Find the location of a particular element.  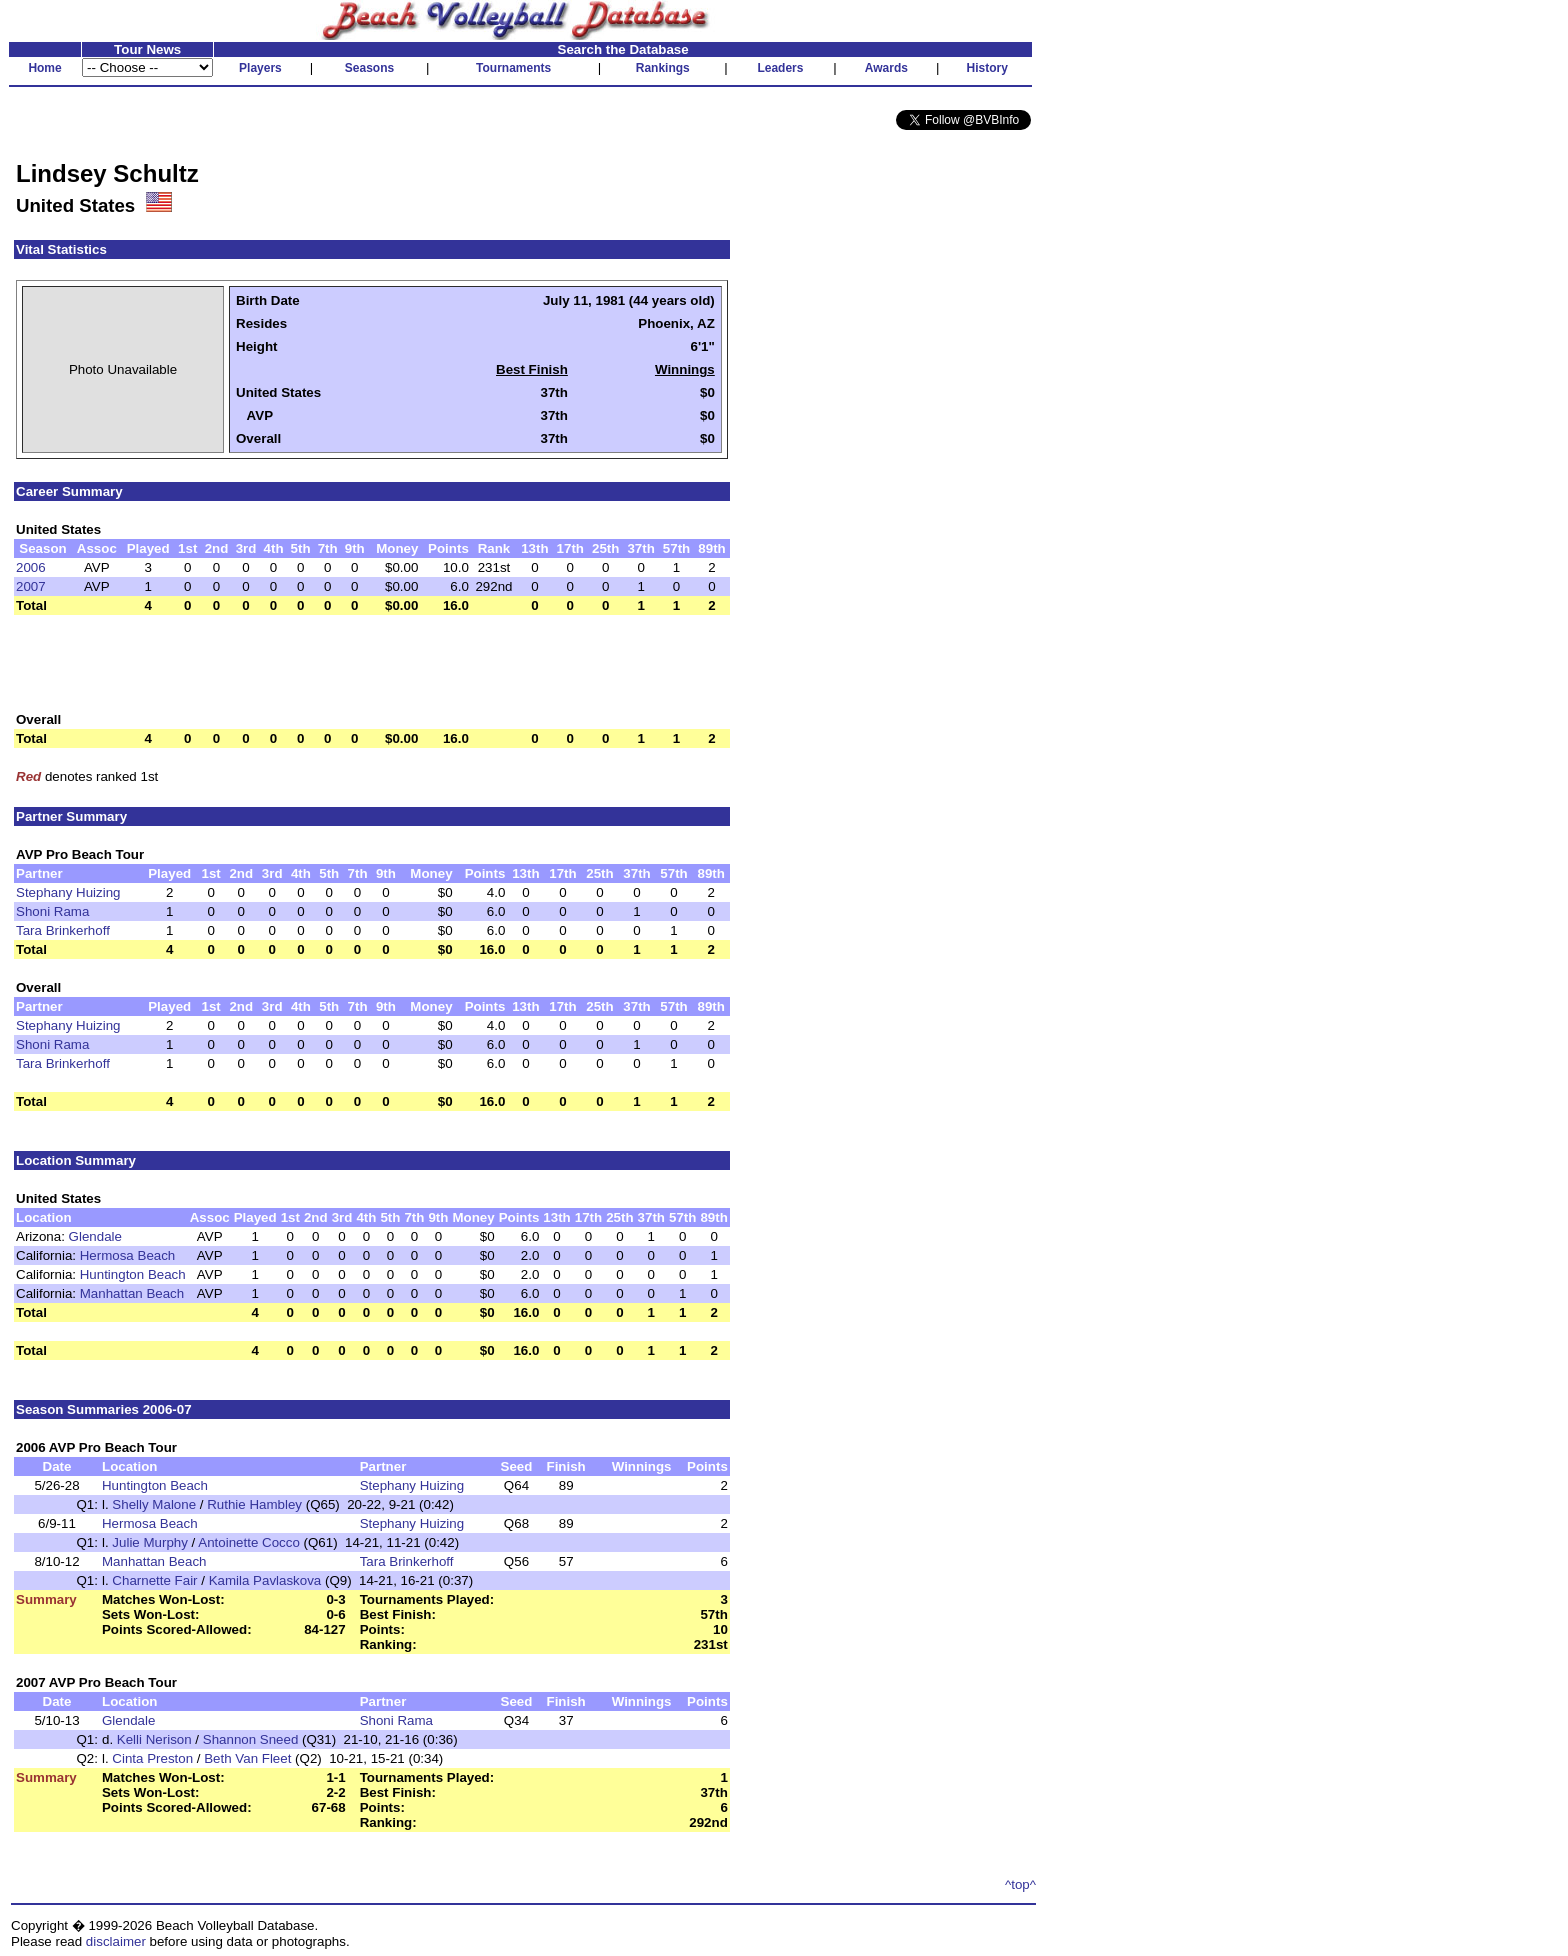

disclaimer is located at coordinates (116, 1941).